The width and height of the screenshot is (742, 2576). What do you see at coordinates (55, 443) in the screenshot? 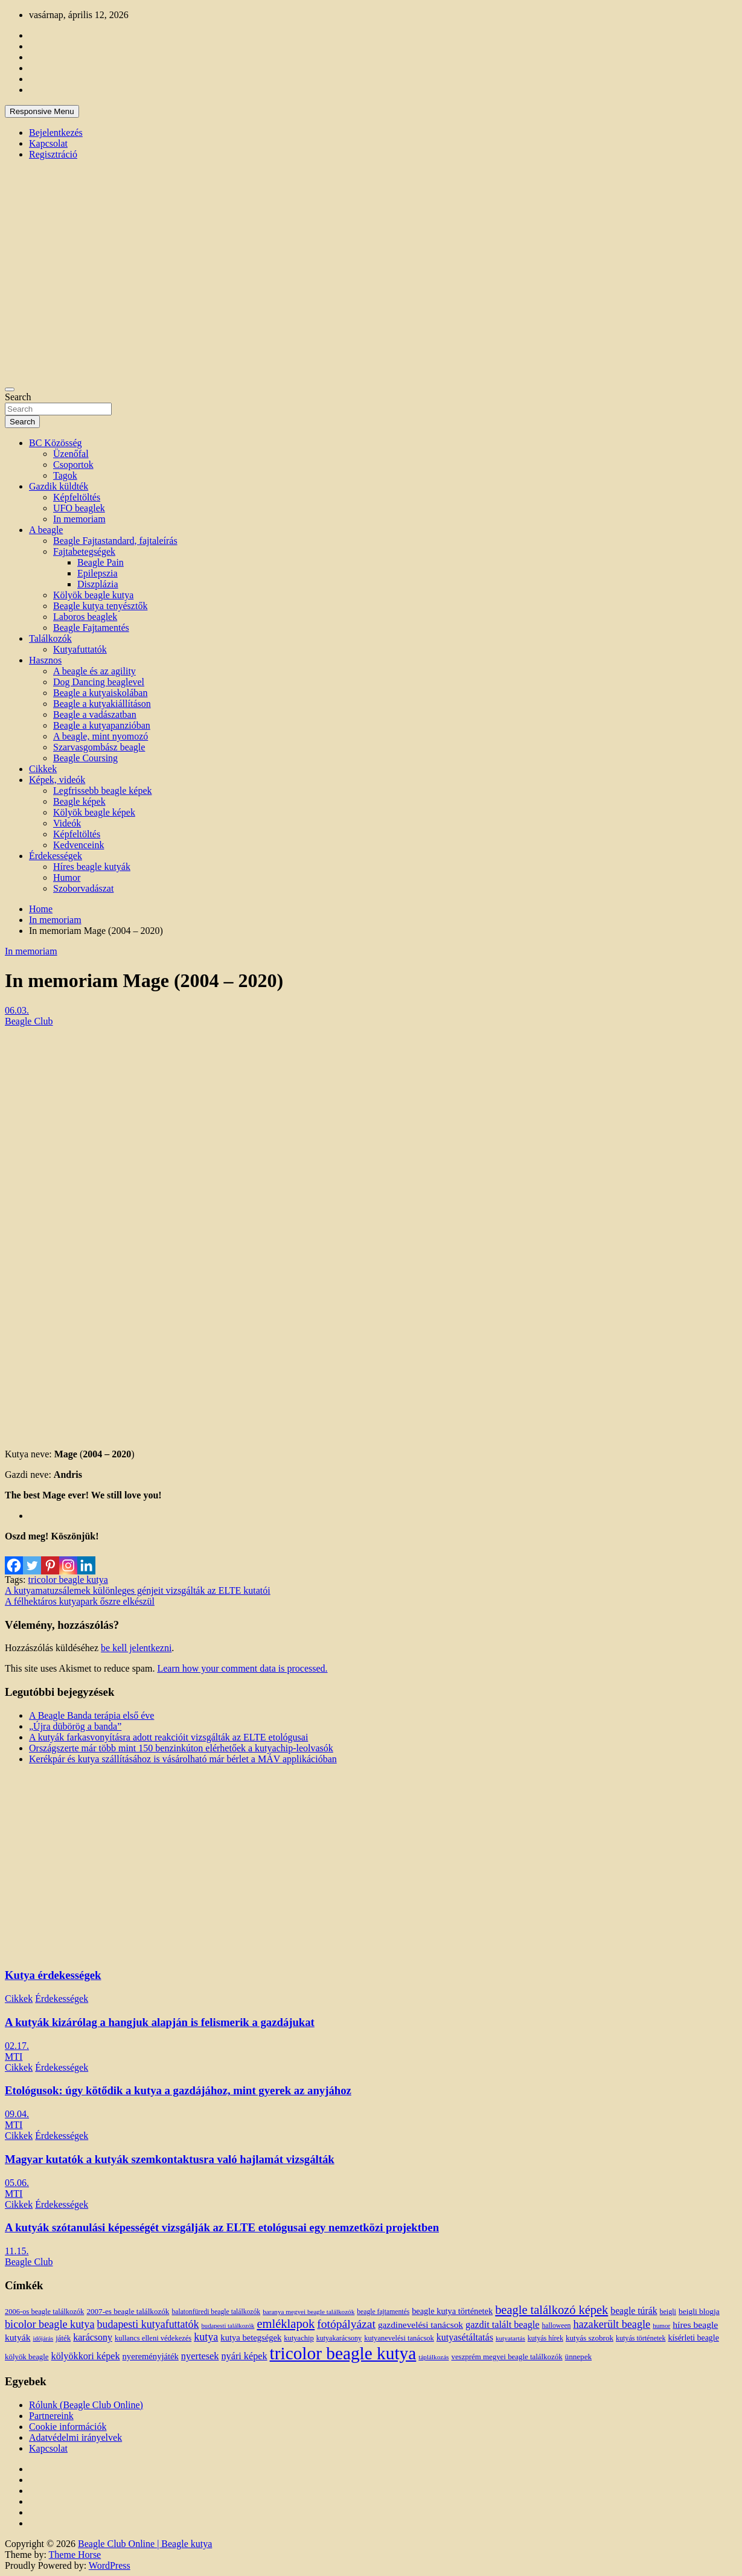
I see `BC Közösség` at bounding box center [55, 443].